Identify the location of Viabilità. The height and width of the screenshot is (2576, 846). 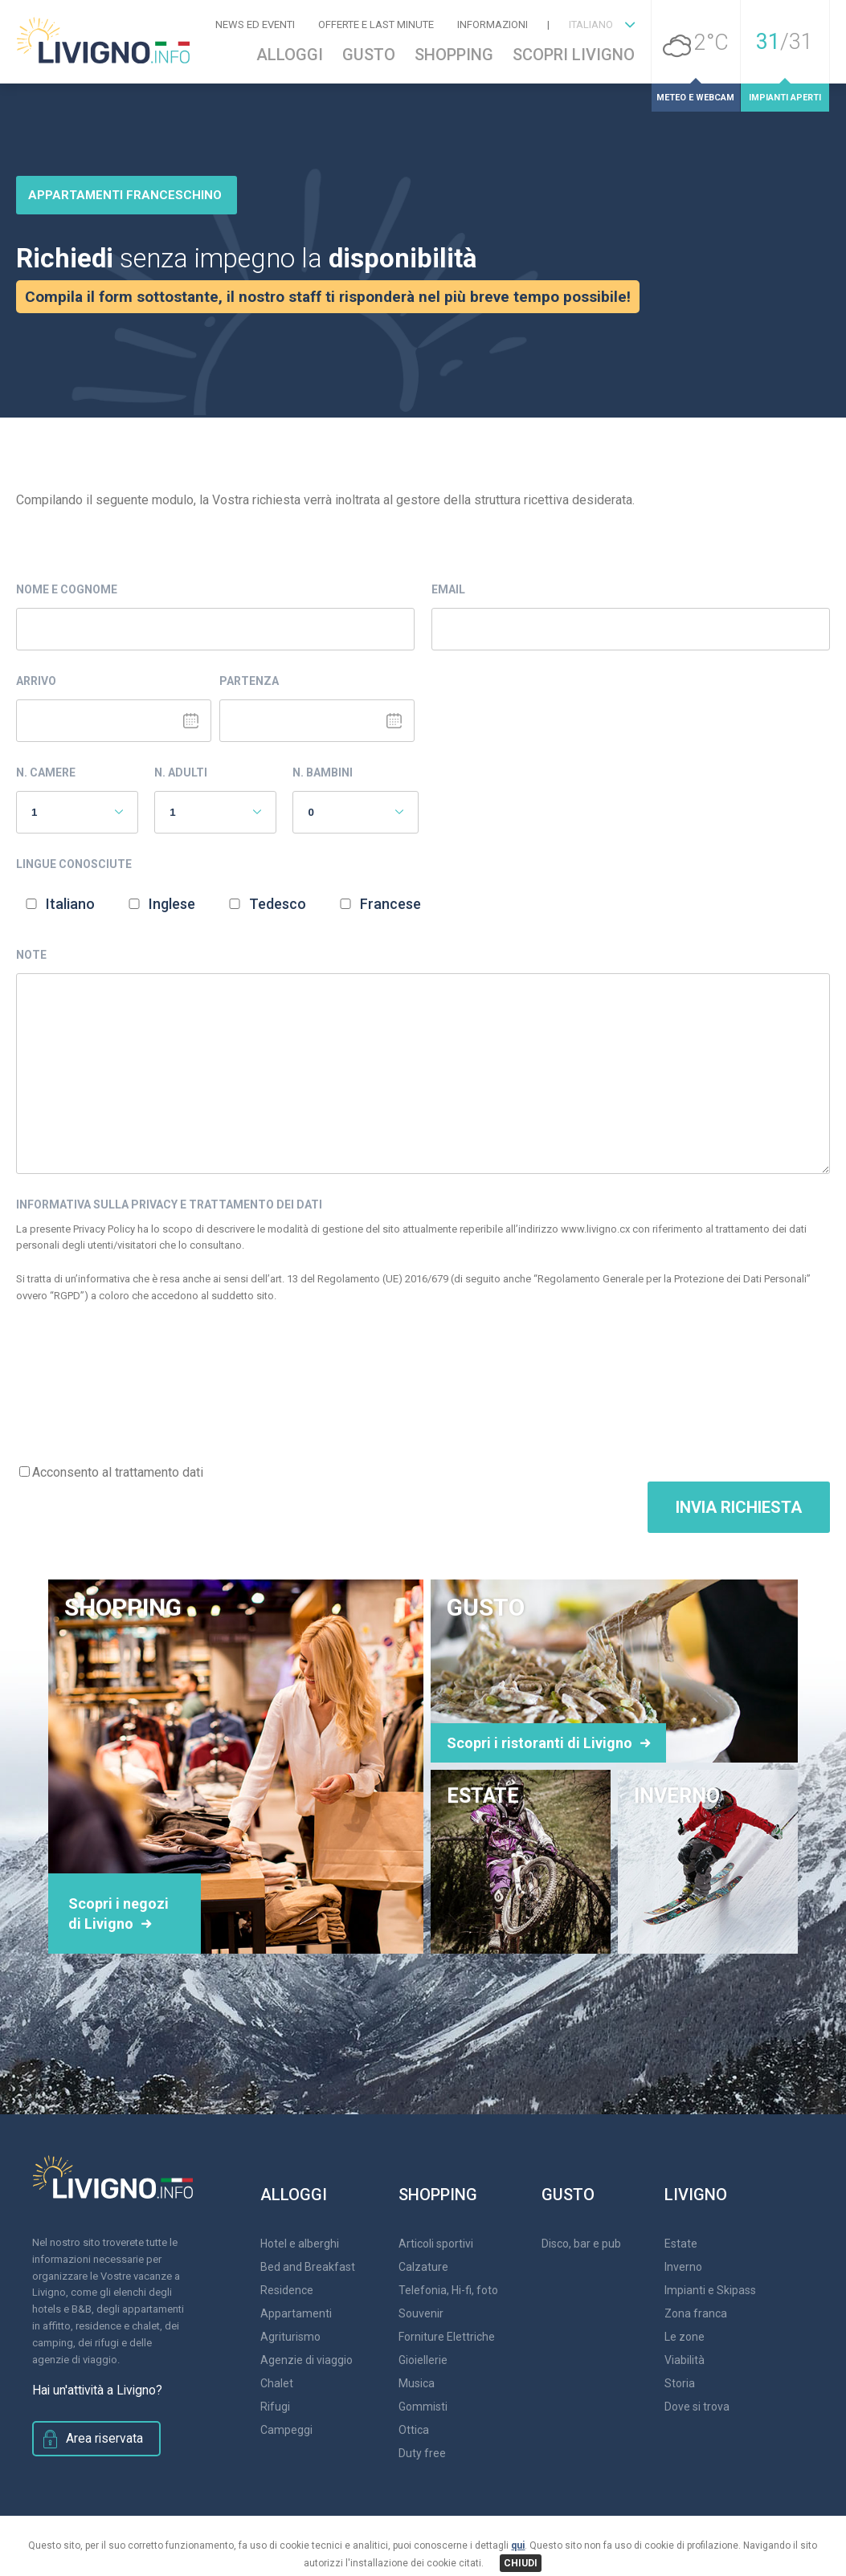
(684, 2360).